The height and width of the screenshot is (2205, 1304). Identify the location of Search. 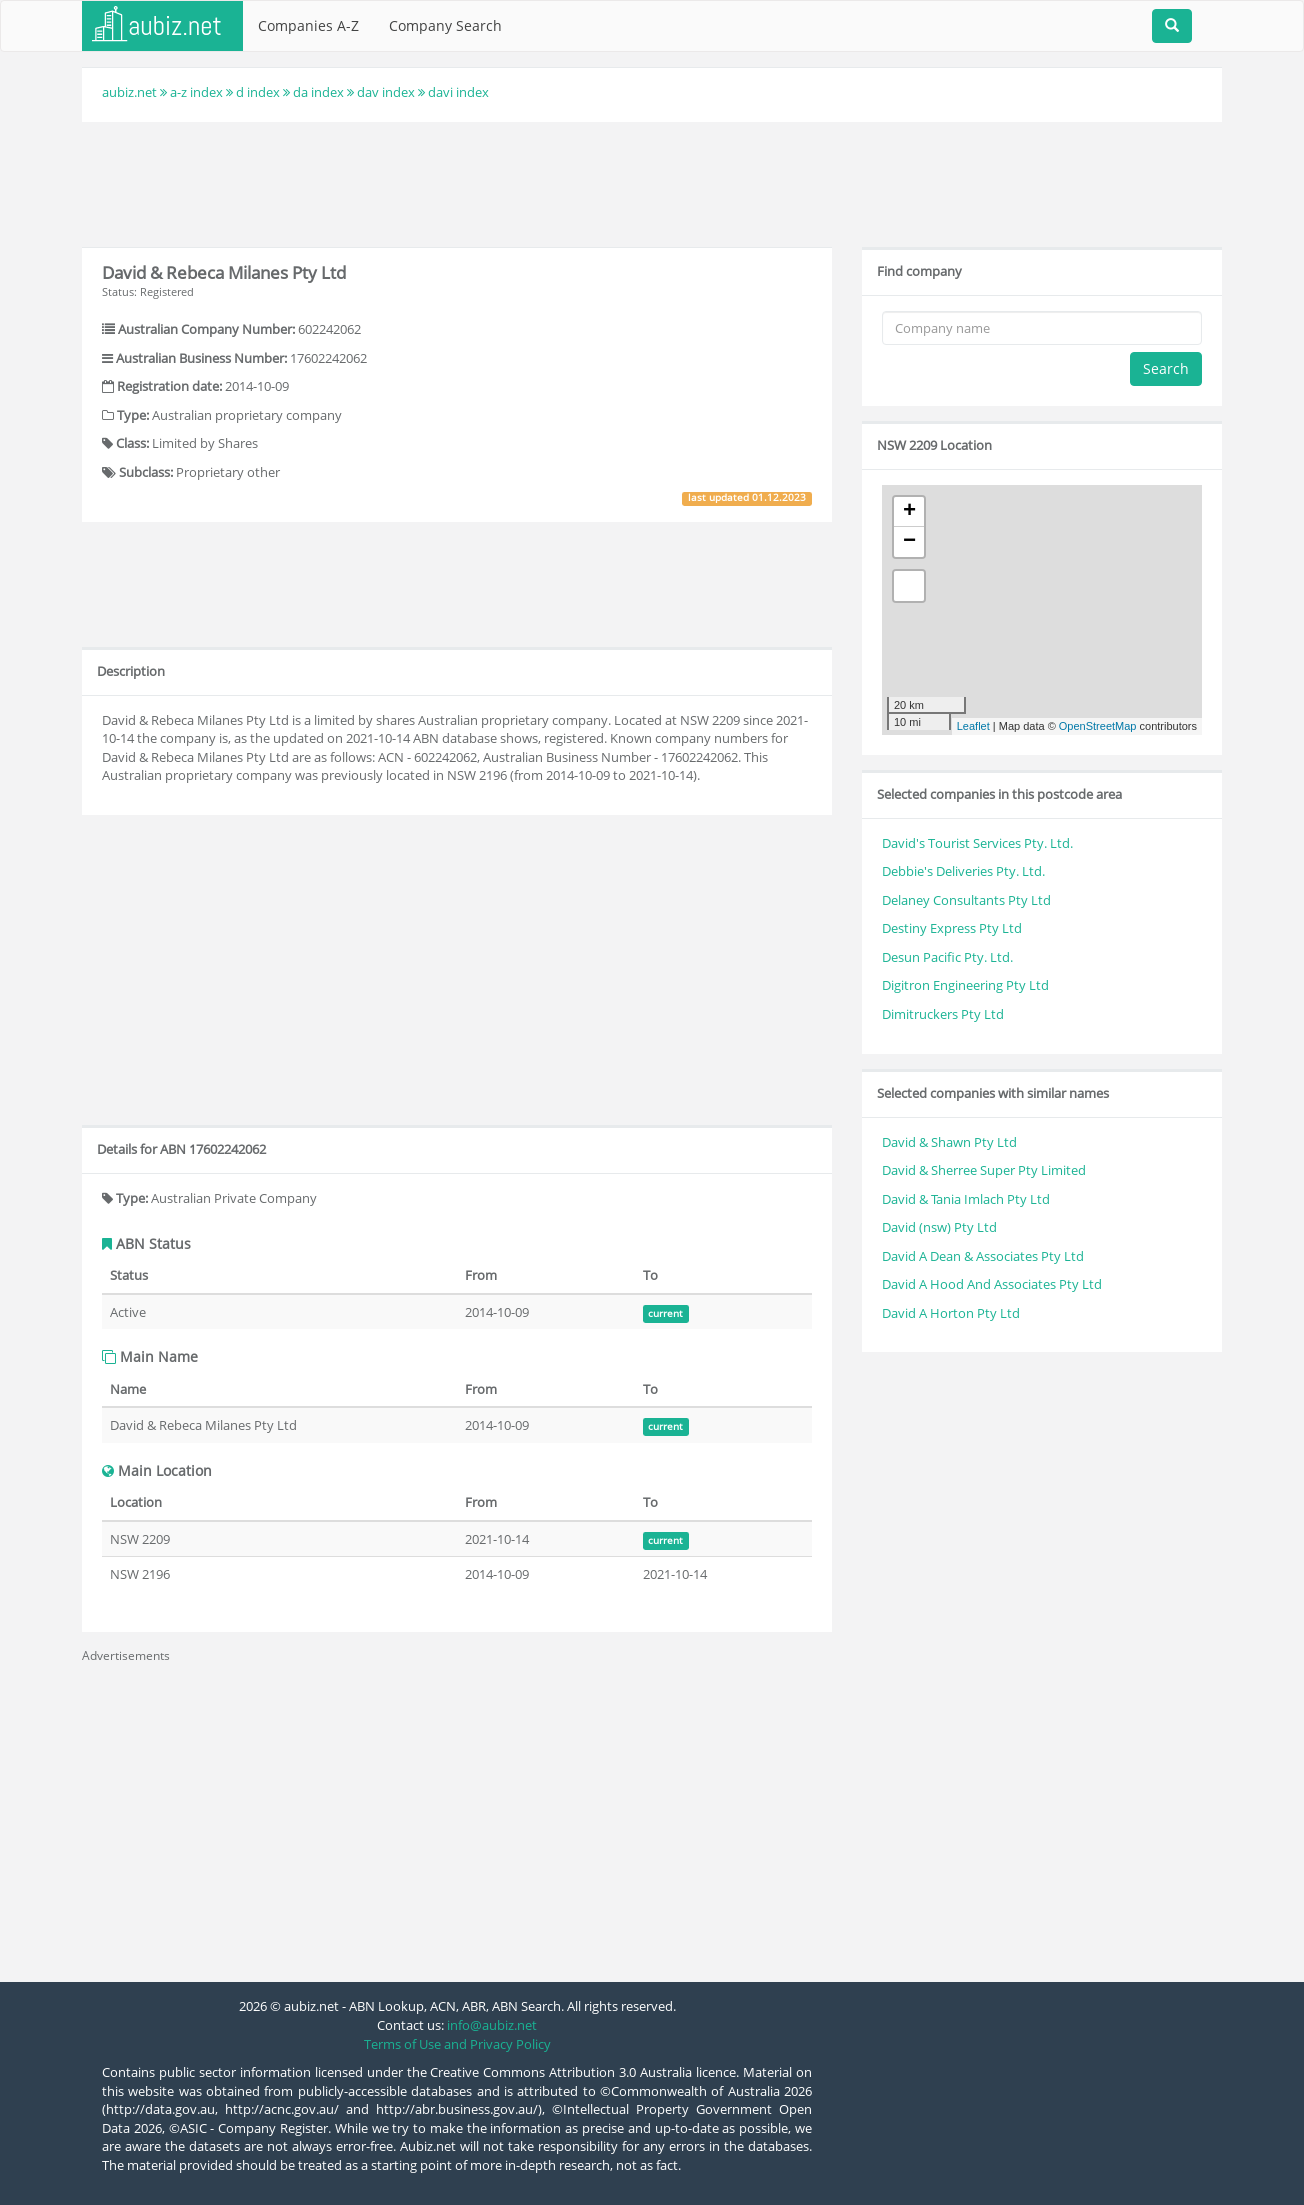
(1166, 368).